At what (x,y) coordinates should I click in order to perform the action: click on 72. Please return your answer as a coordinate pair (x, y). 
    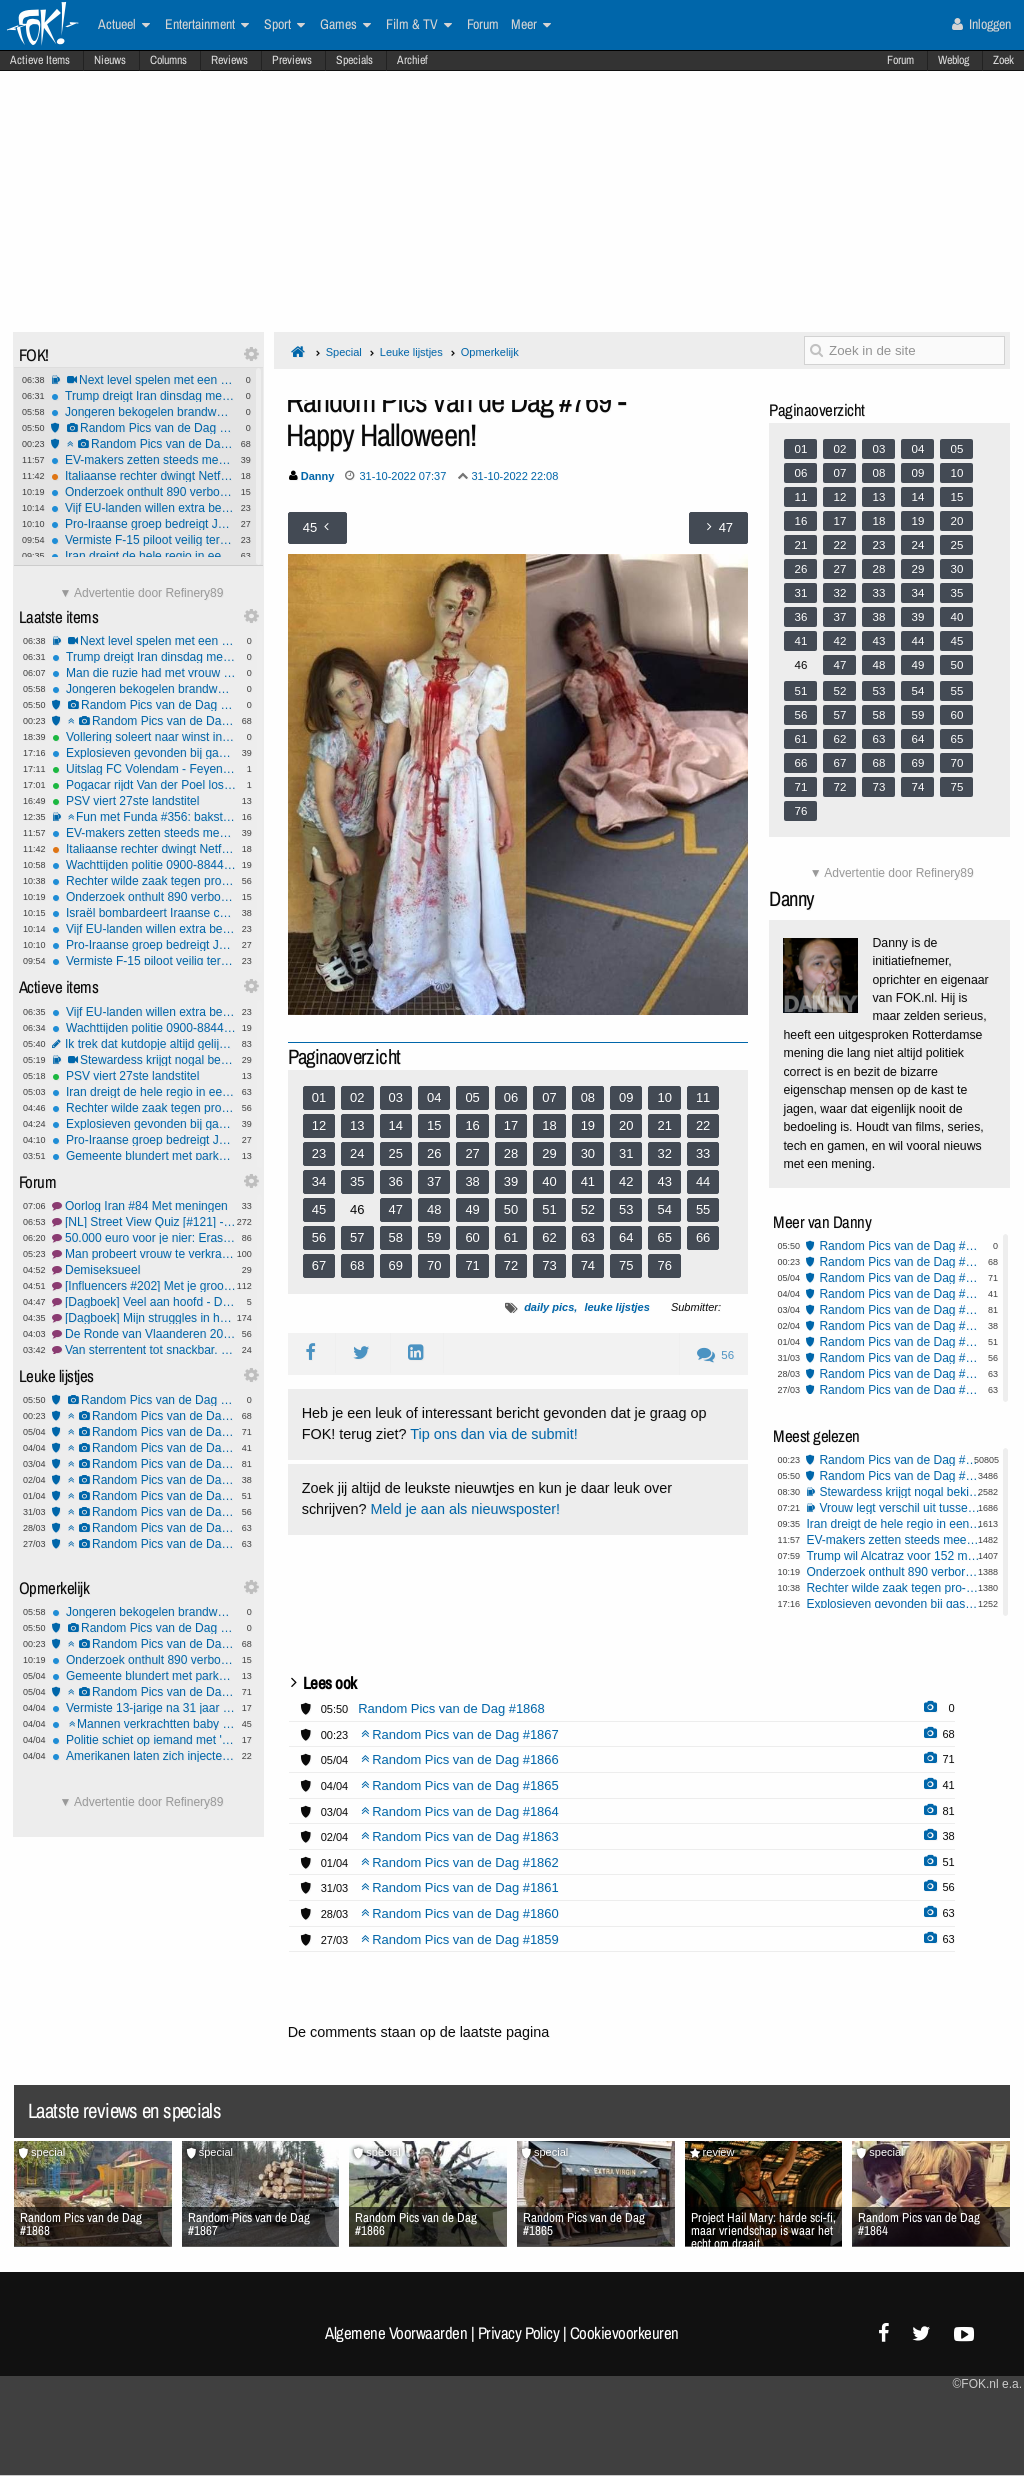
    Looking at the image, I should click on (511, 1265).